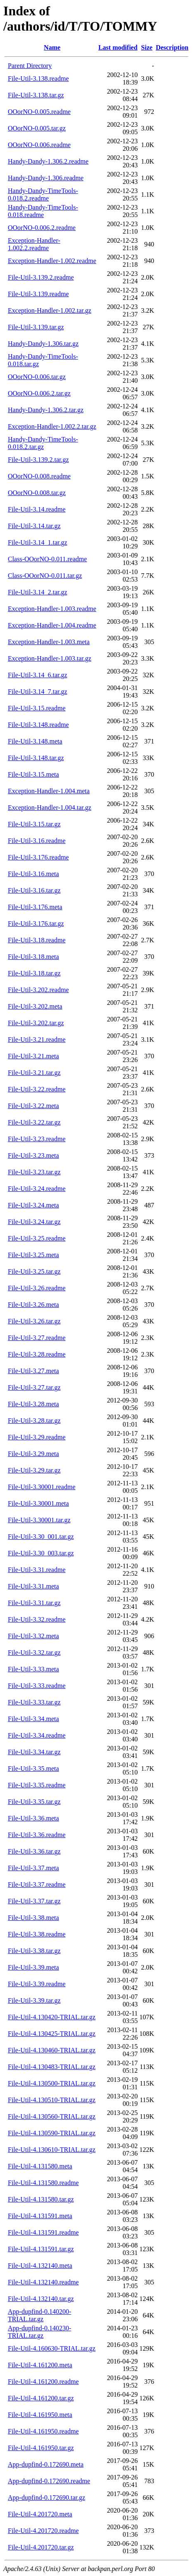 The width and height of the screenshot is (193, 2576). What do you see at coordinates (46, 2497) in the screenshot?
I see `App-dupfind-0.172690.tar.gz` at bounding box center [46, 2497].